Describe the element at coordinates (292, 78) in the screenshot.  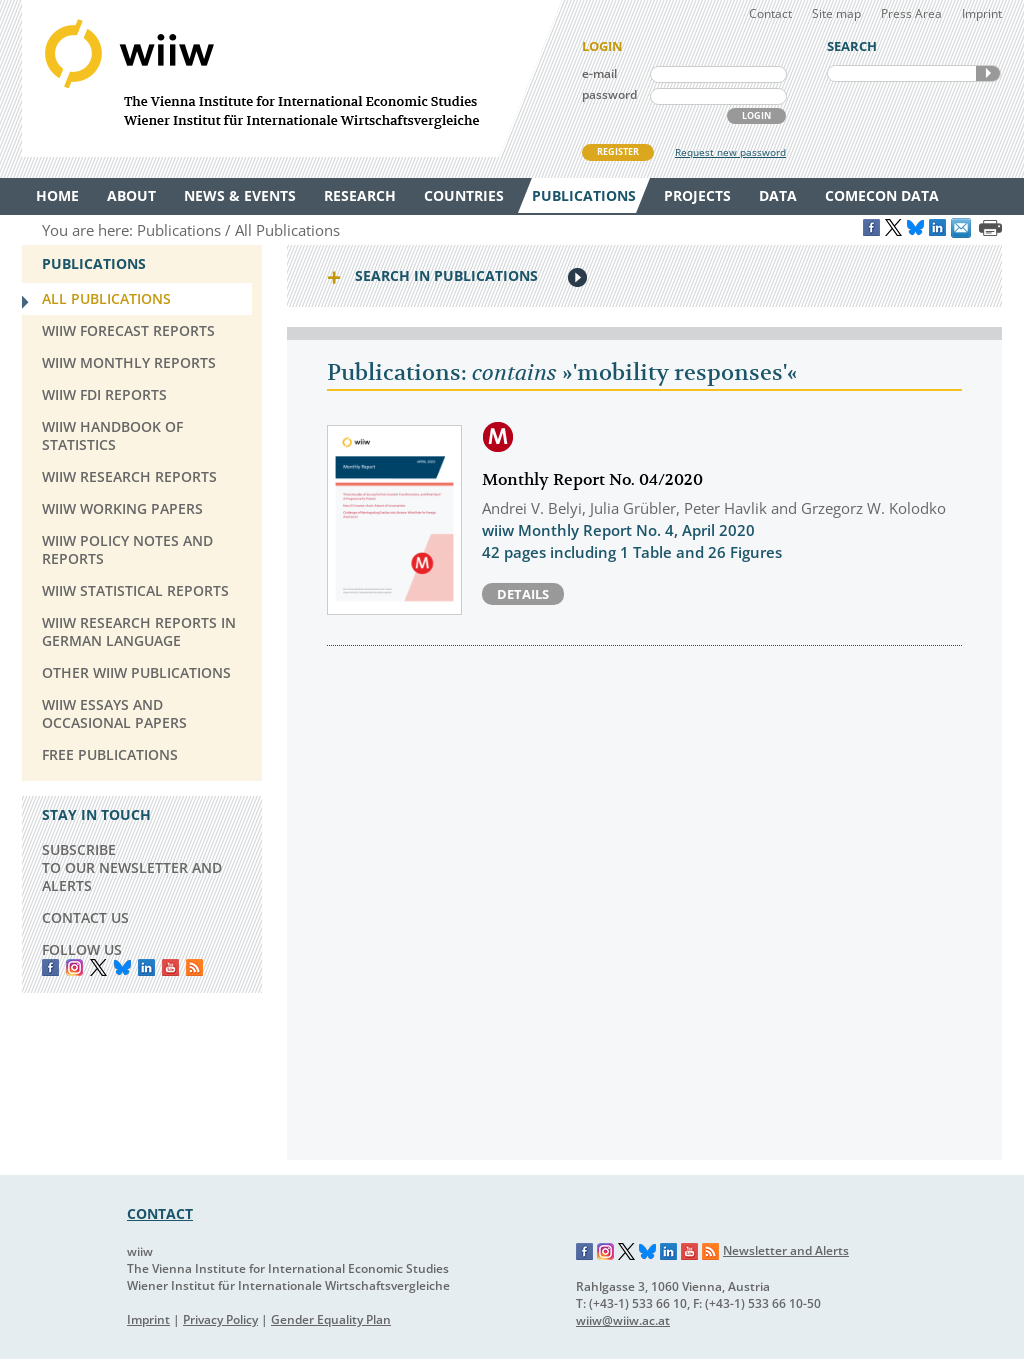
I see `WIIW The Vienna Institute for International Economic Studies - Wiener Institut für Internationale Wirtschaftsvergleiche` at that location.